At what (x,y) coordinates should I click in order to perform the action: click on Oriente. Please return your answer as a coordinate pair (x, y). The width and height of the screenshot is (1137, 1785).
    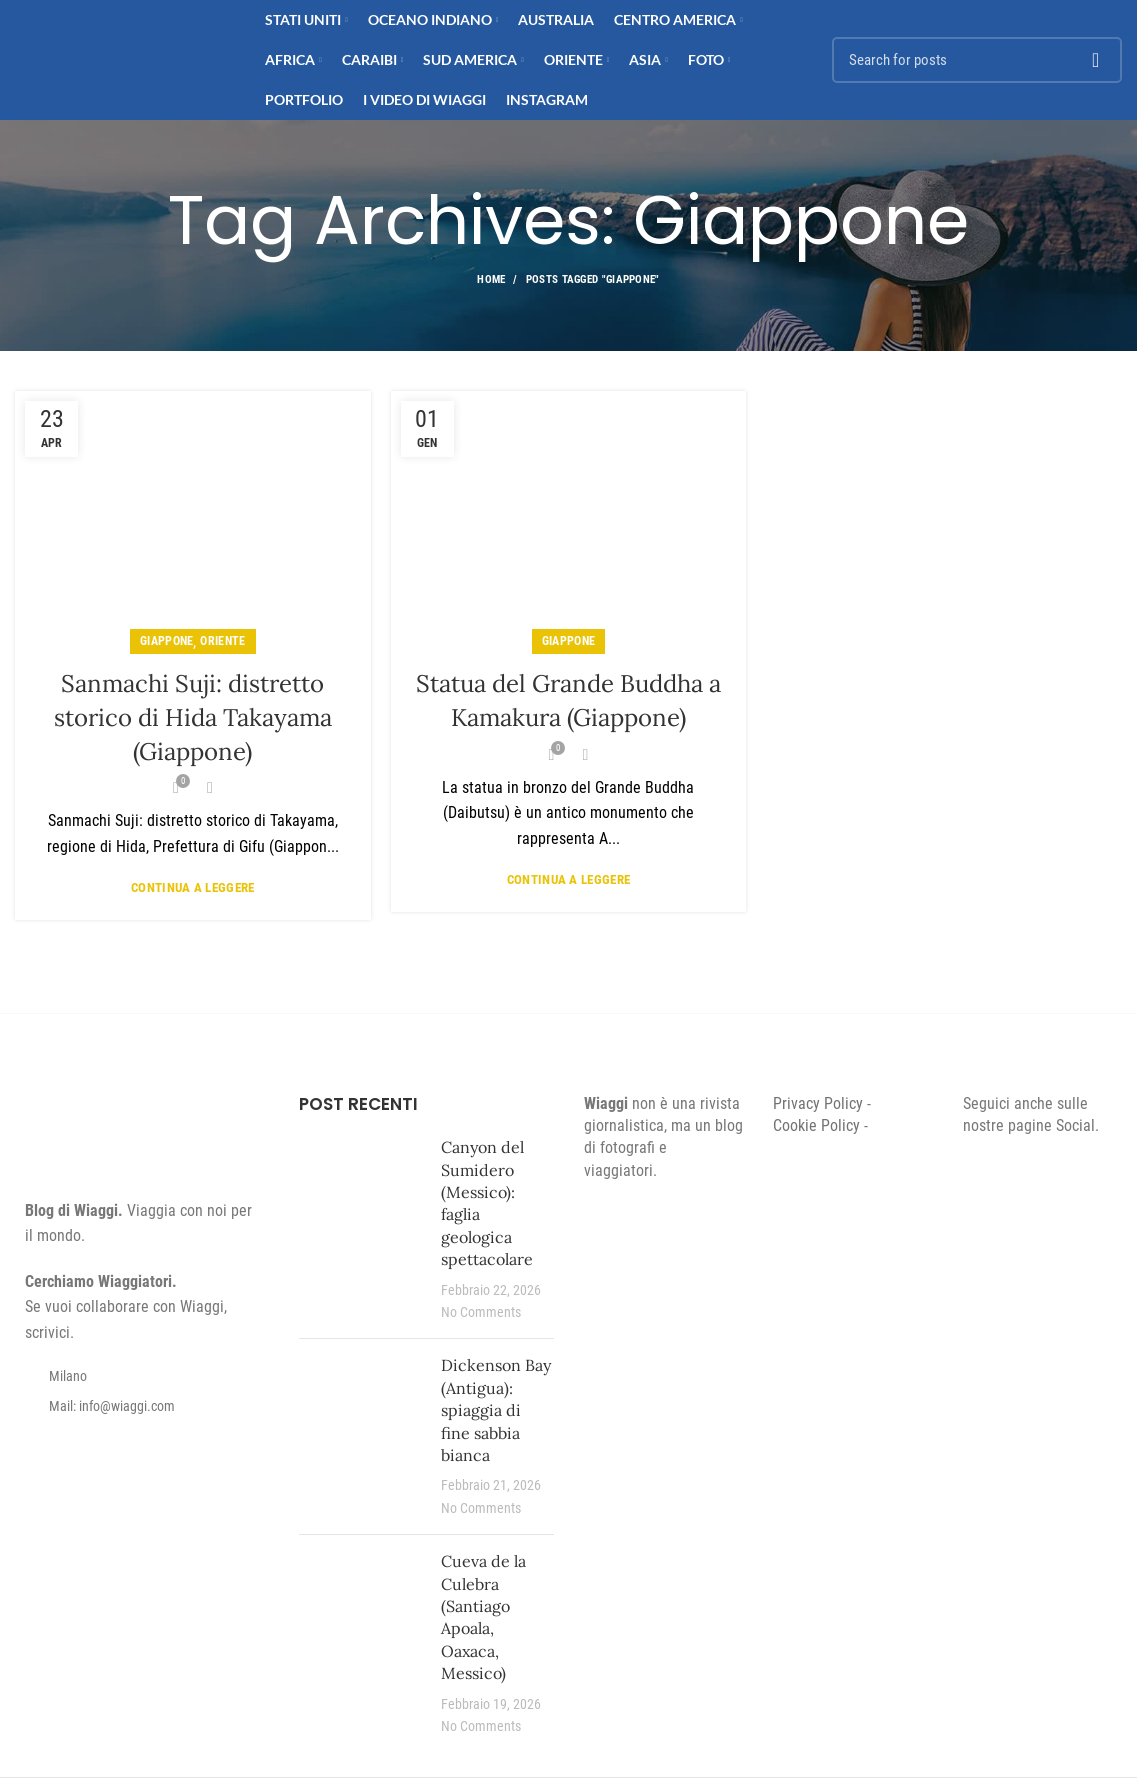
    Looking at the image, I should click on (222, 641).